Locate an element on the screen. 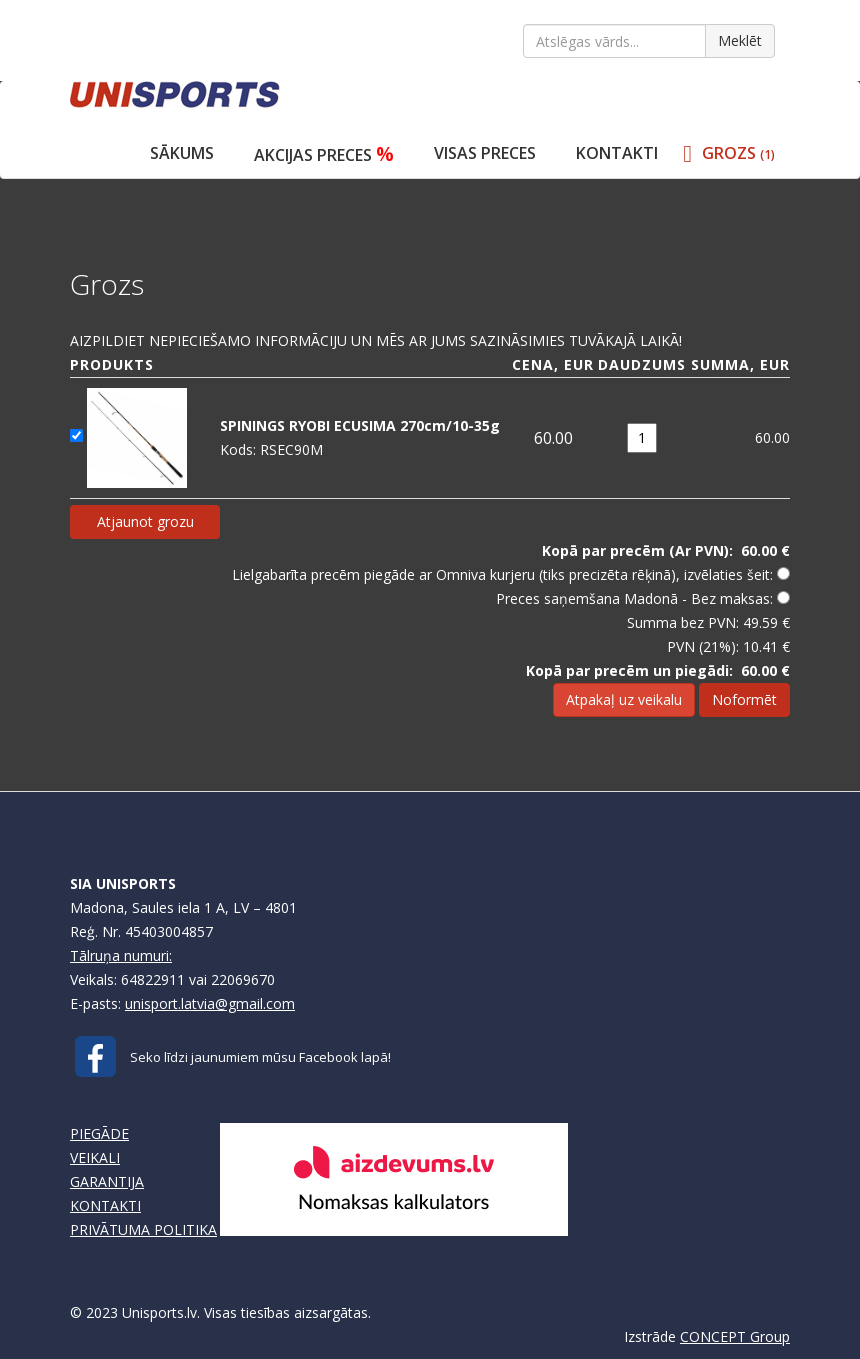 The height and width of the screenshot is (1359, 860). Sākums is located at coordinates (182, 153).